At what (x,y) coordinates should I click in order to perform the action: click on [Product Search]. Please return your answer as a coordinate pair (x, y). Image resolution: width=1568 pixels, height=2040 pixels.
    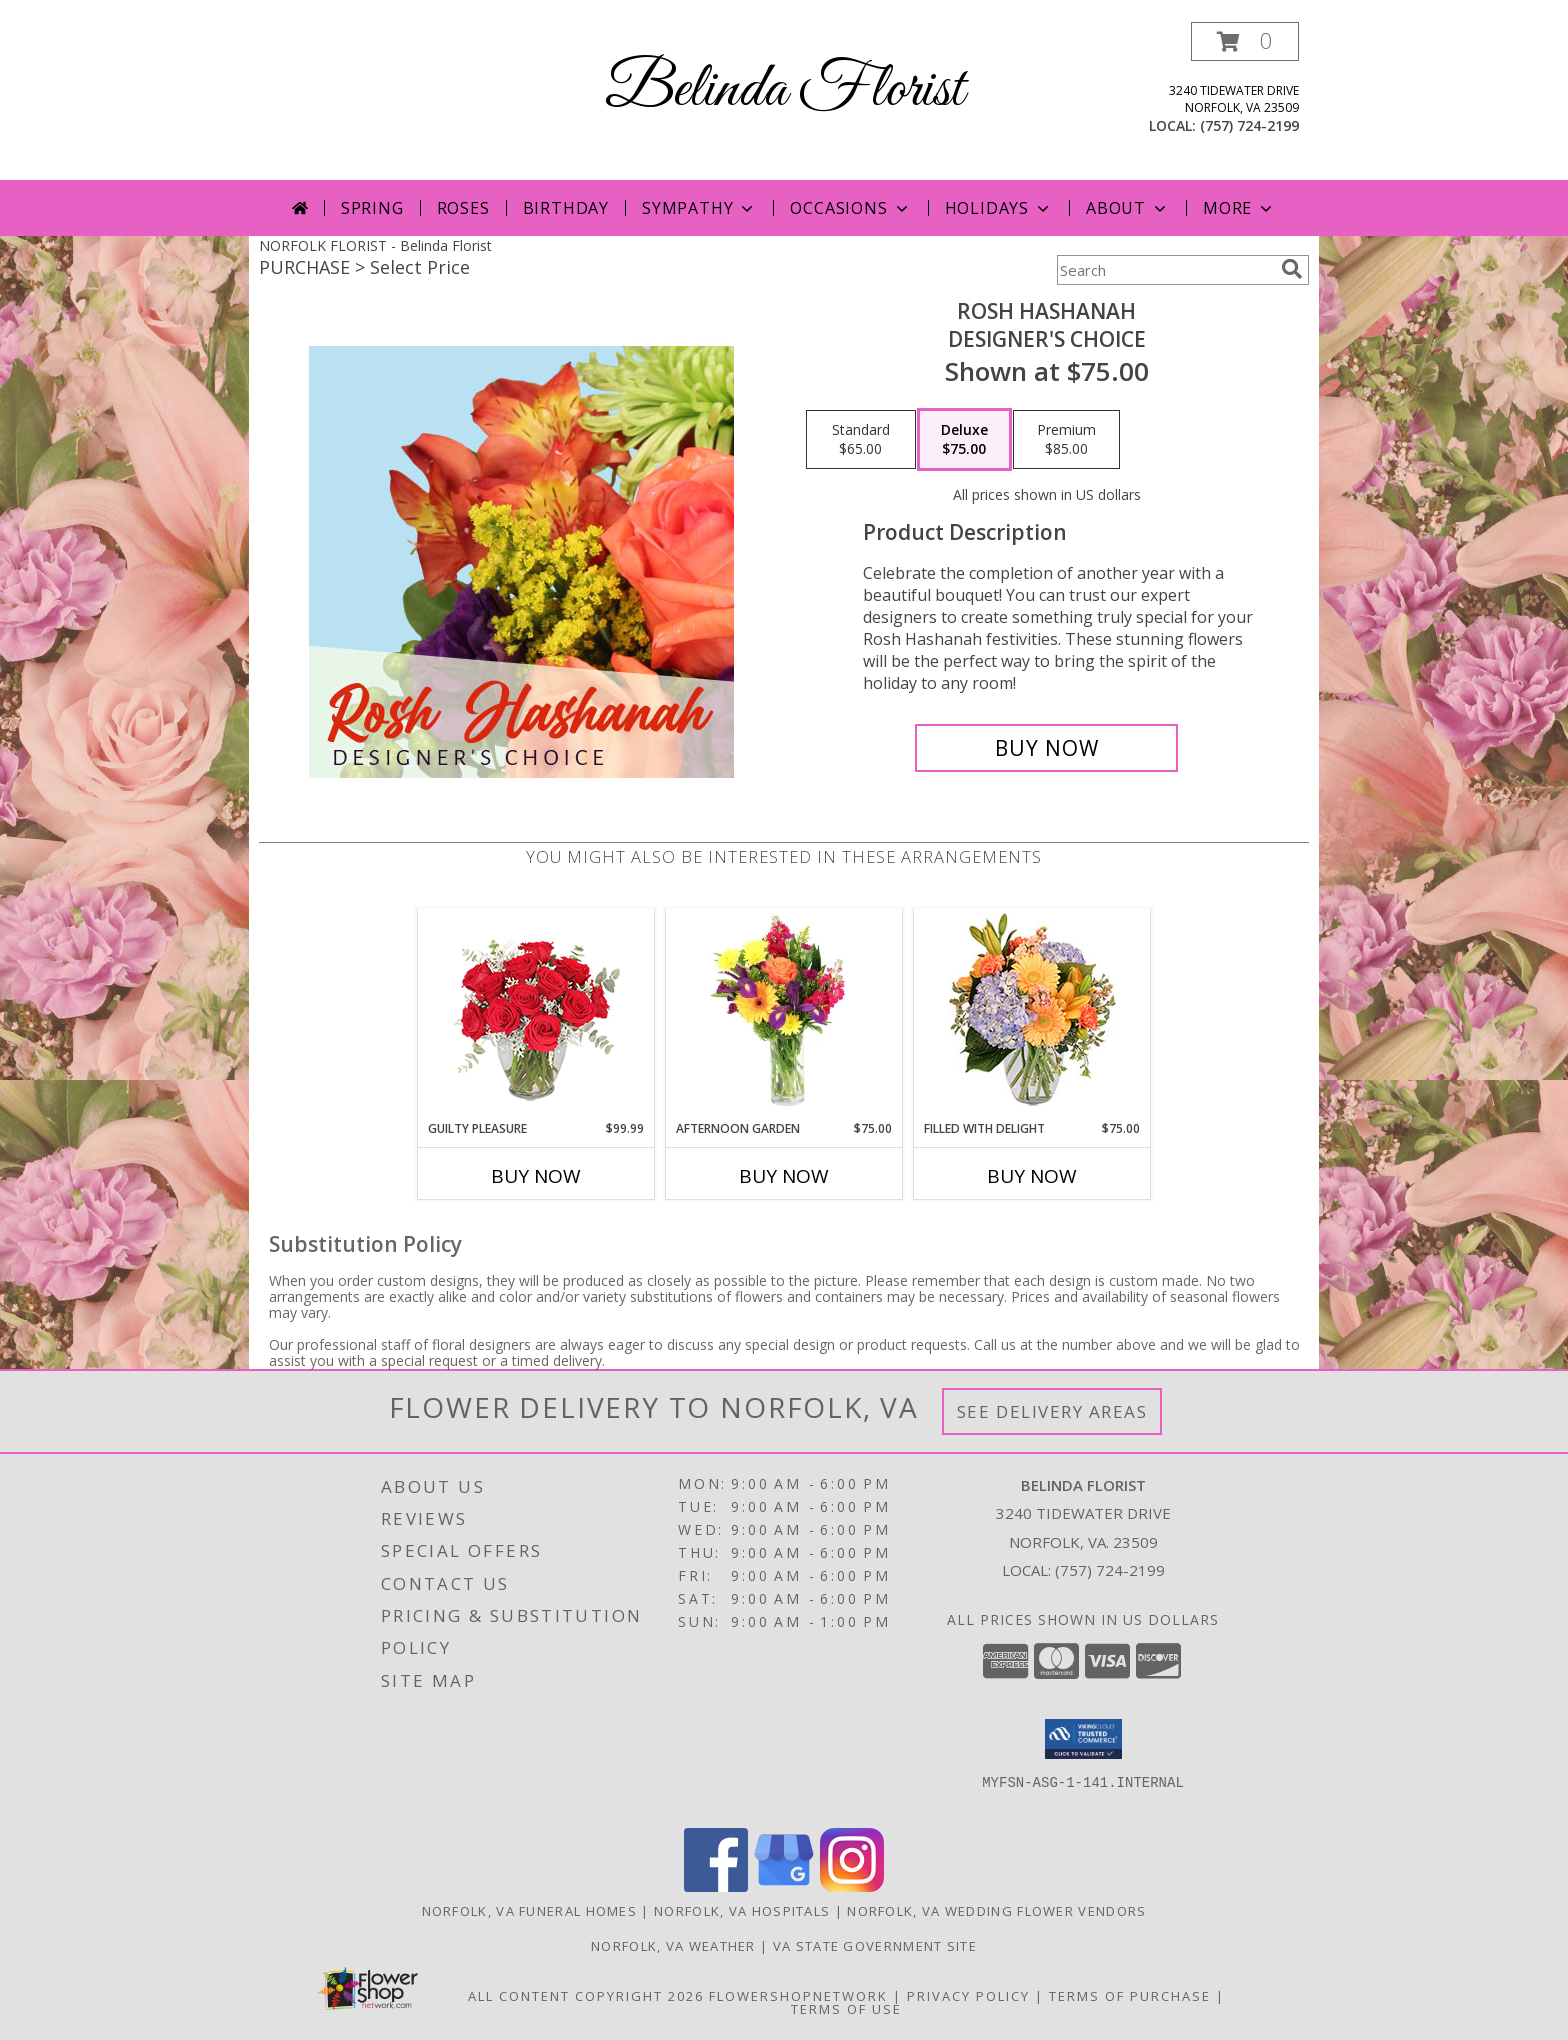
    Looking at the image, I should click on (1165, 270).